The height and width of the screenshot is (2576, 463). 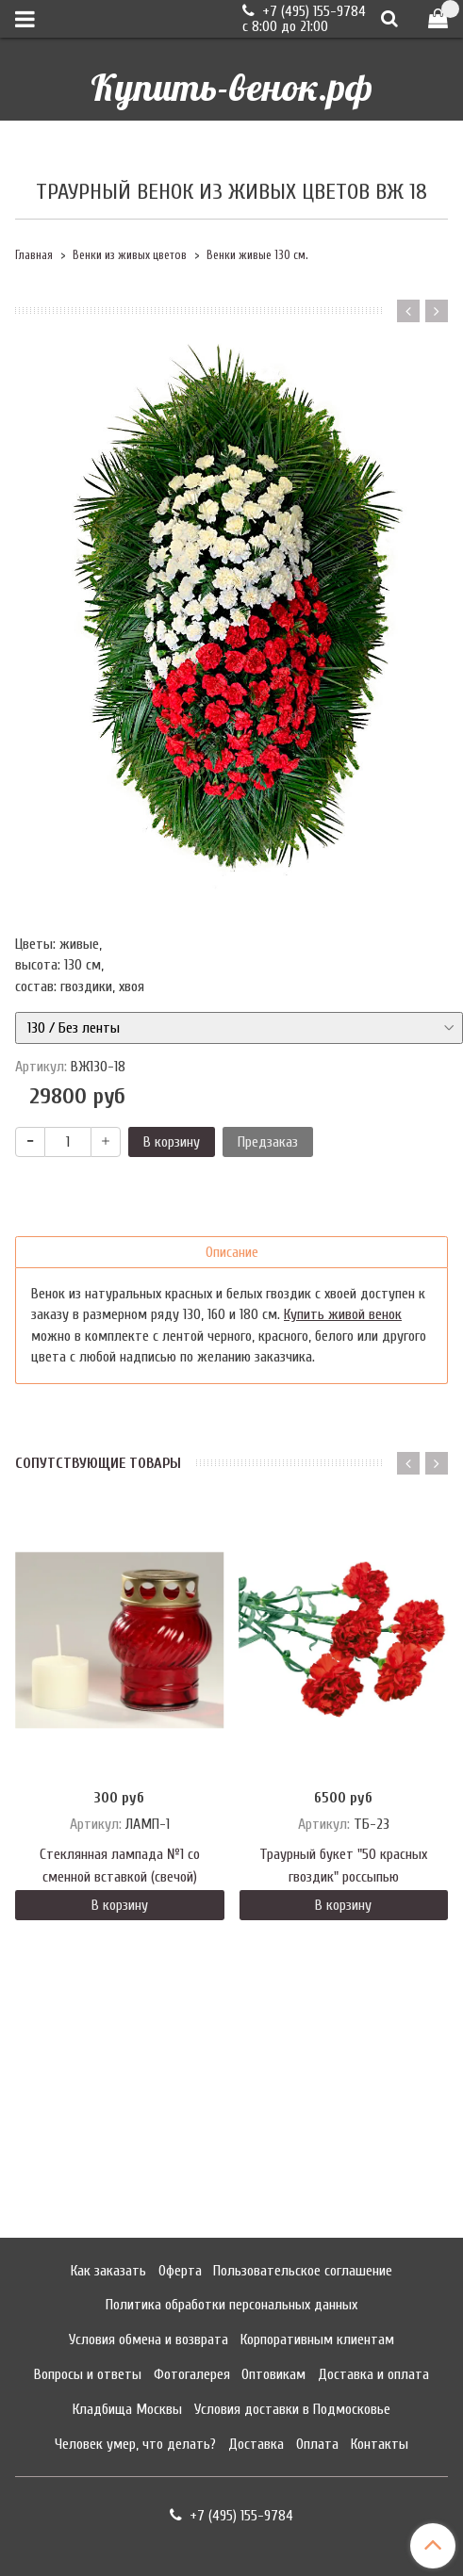 What do you see at coordinates (192, 2374) in the screenshot?
I see `Фотогалерея` at bounding box center [192, 2374].